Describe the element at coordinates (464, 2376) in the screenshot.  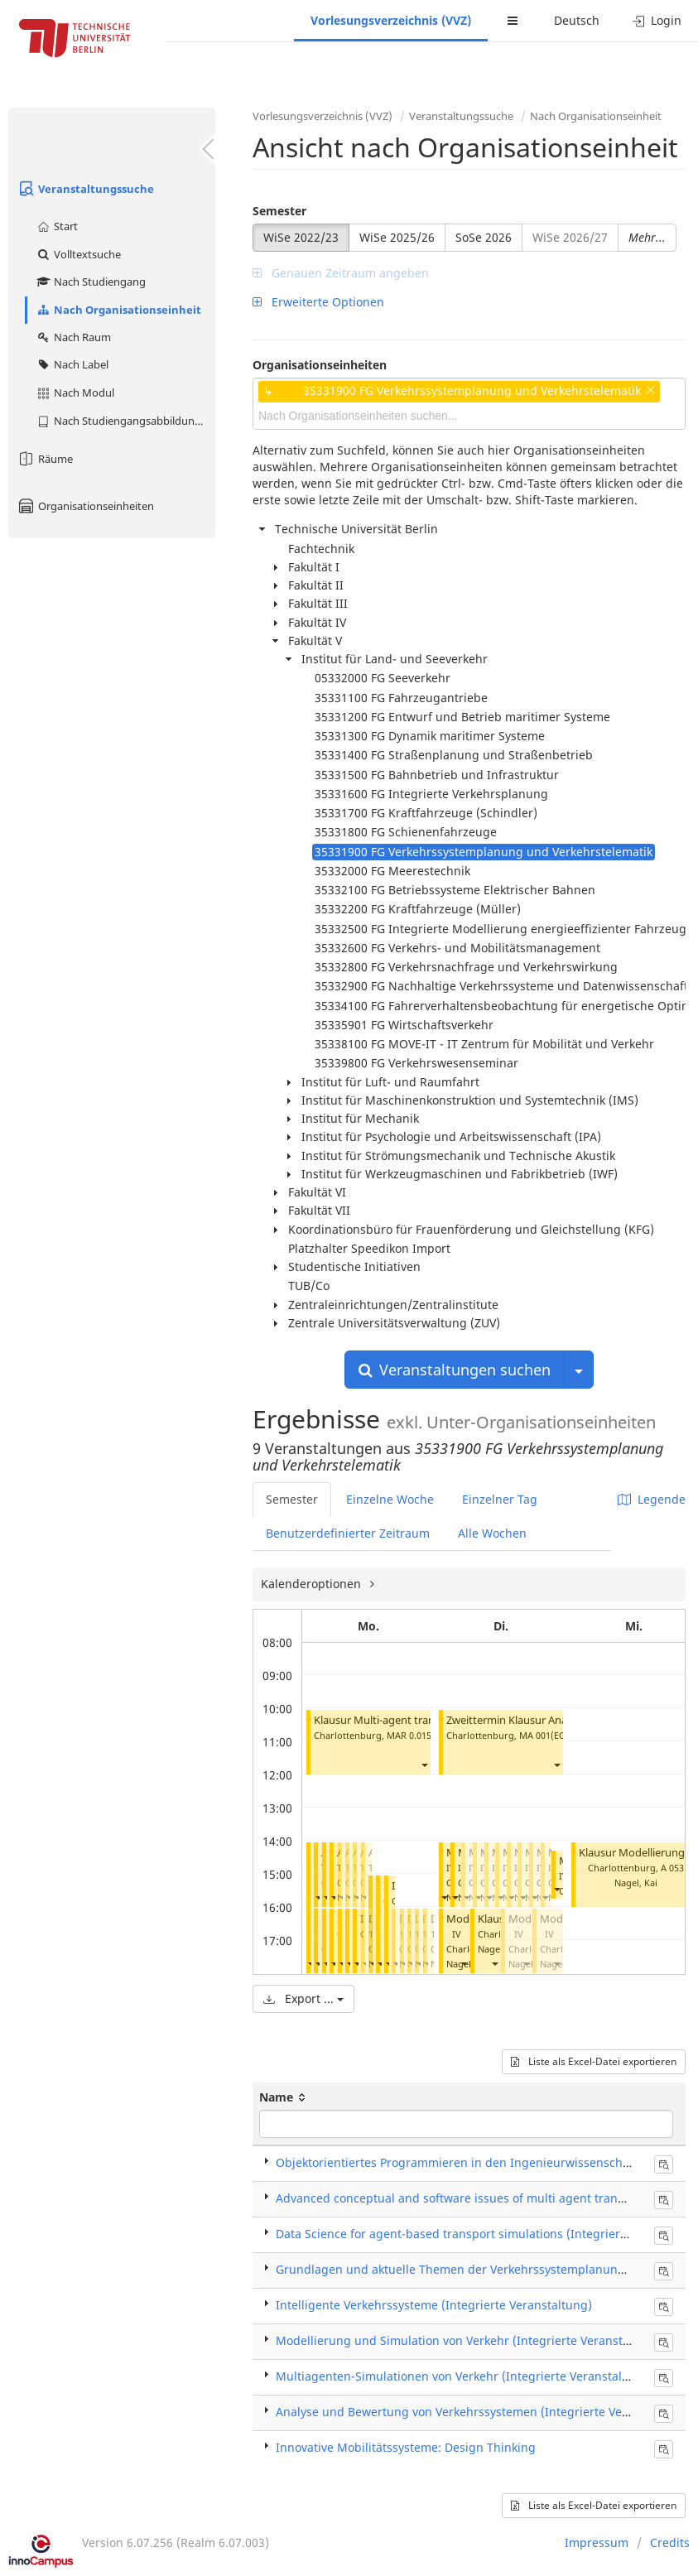
I see `Multiagenten-Simulationen von Verkehr (Integrierte Veranstaltung)` at that location.